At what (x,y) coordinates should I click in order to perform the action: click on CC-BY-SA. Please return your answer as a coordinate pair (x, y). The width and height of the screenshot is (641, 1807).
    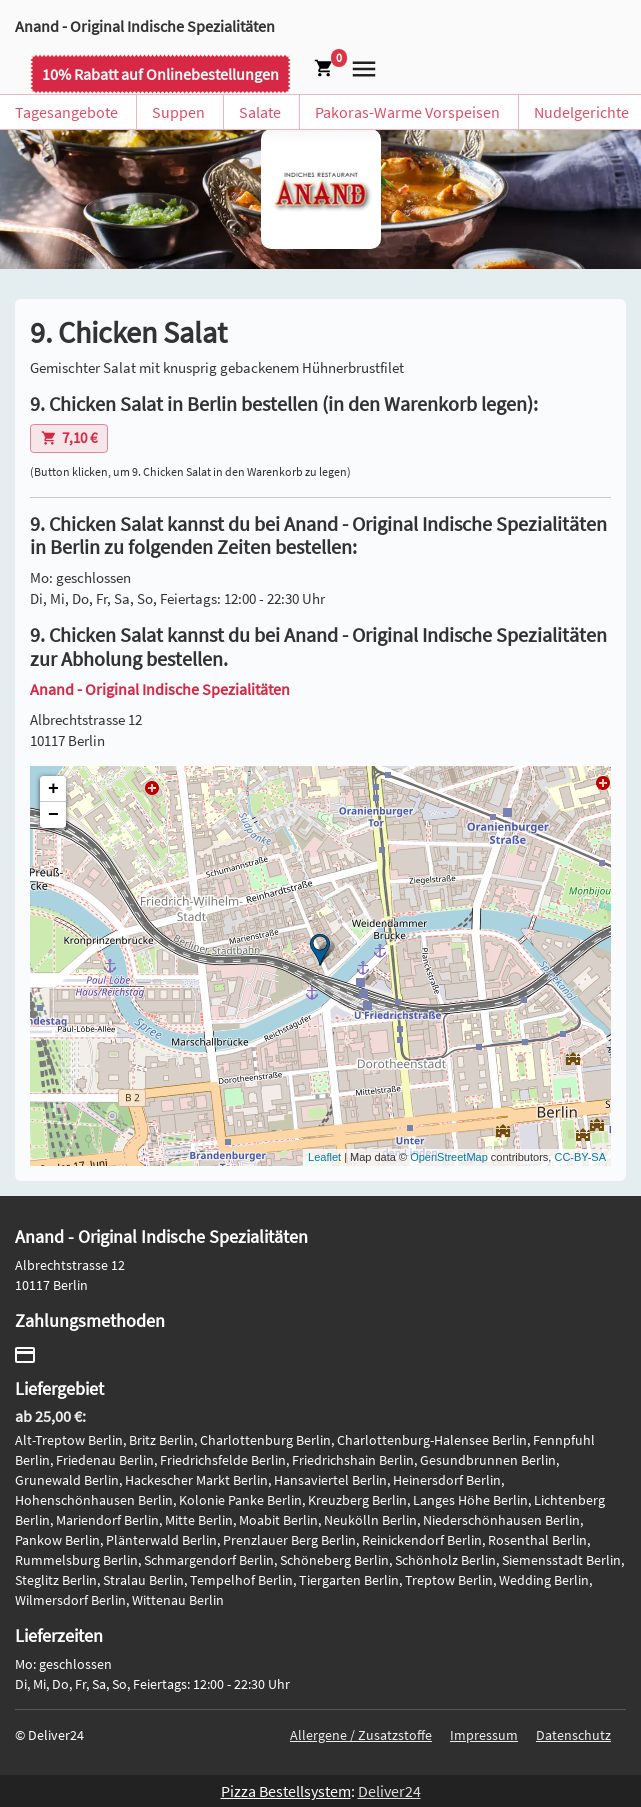
    Looking at the image, I should click on (580, 1157).